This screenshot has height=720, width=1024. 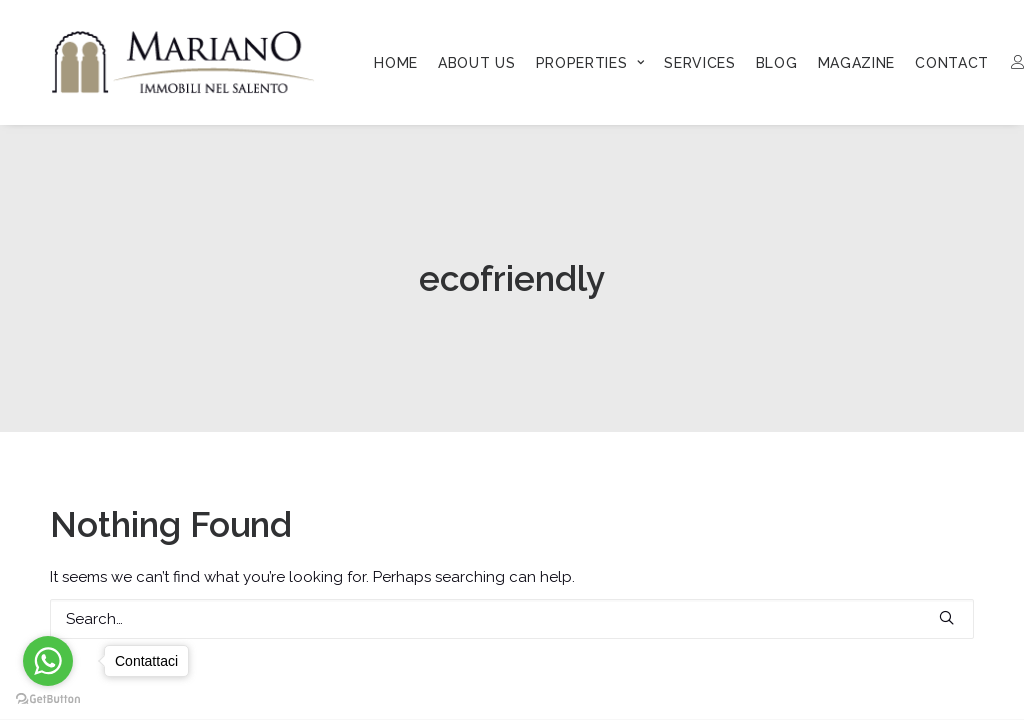 What do you see at coordinates (183, 62) in the screenshot?
I see `[Mariano Immobiliare]` at bounding box center [183, 62].